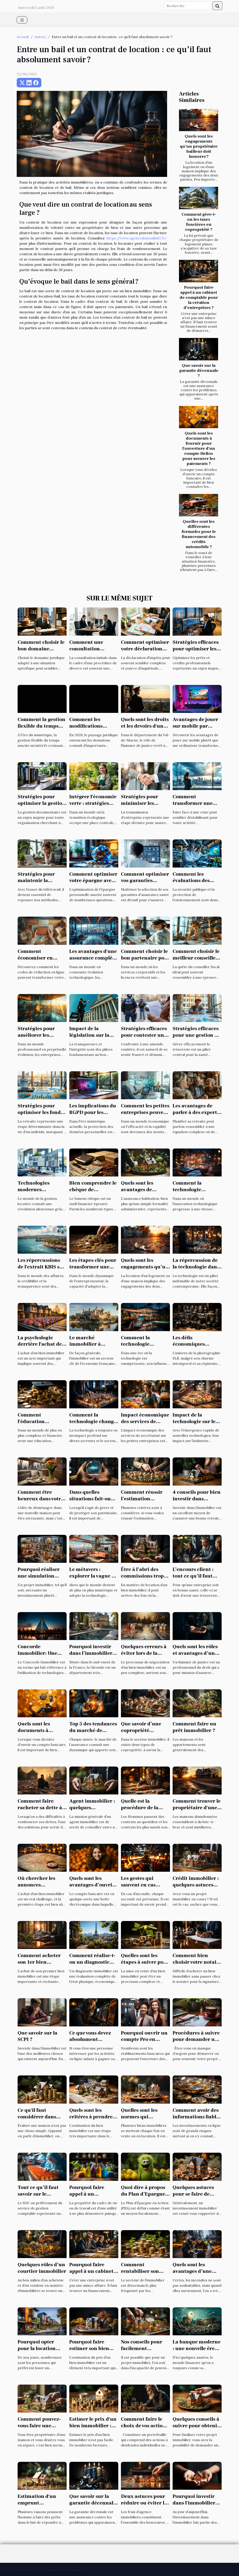 The width and height of the screenshot is (239, 2576). Describe the element at coordinates (22, 20) in the screenshot. I see `[Toggle navigation]` at that location.